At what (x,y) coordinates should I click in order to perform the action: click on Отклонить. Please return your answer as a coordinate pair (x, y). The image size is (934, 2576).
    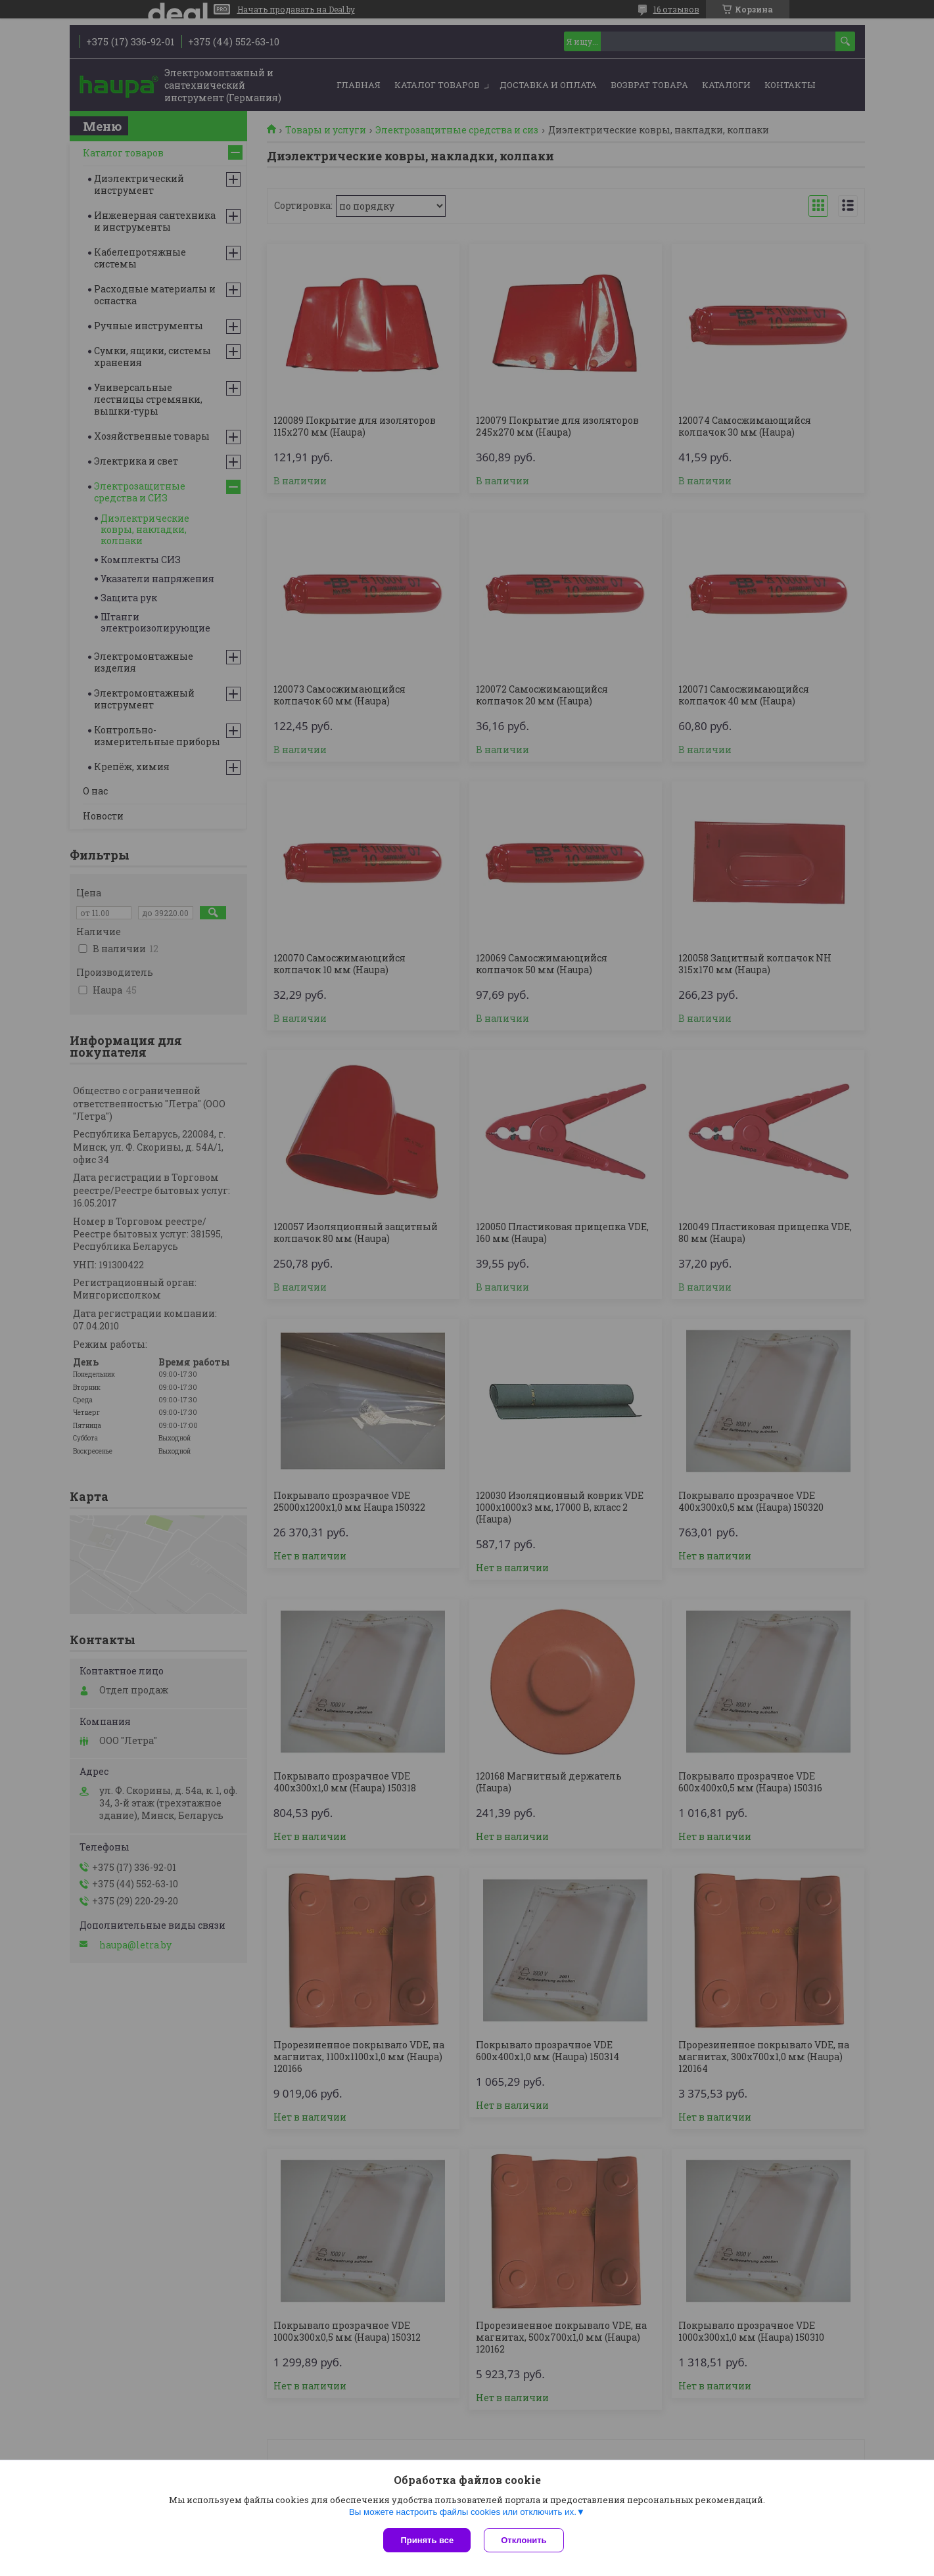
    Looking at the image, I should click on (523, 2540).